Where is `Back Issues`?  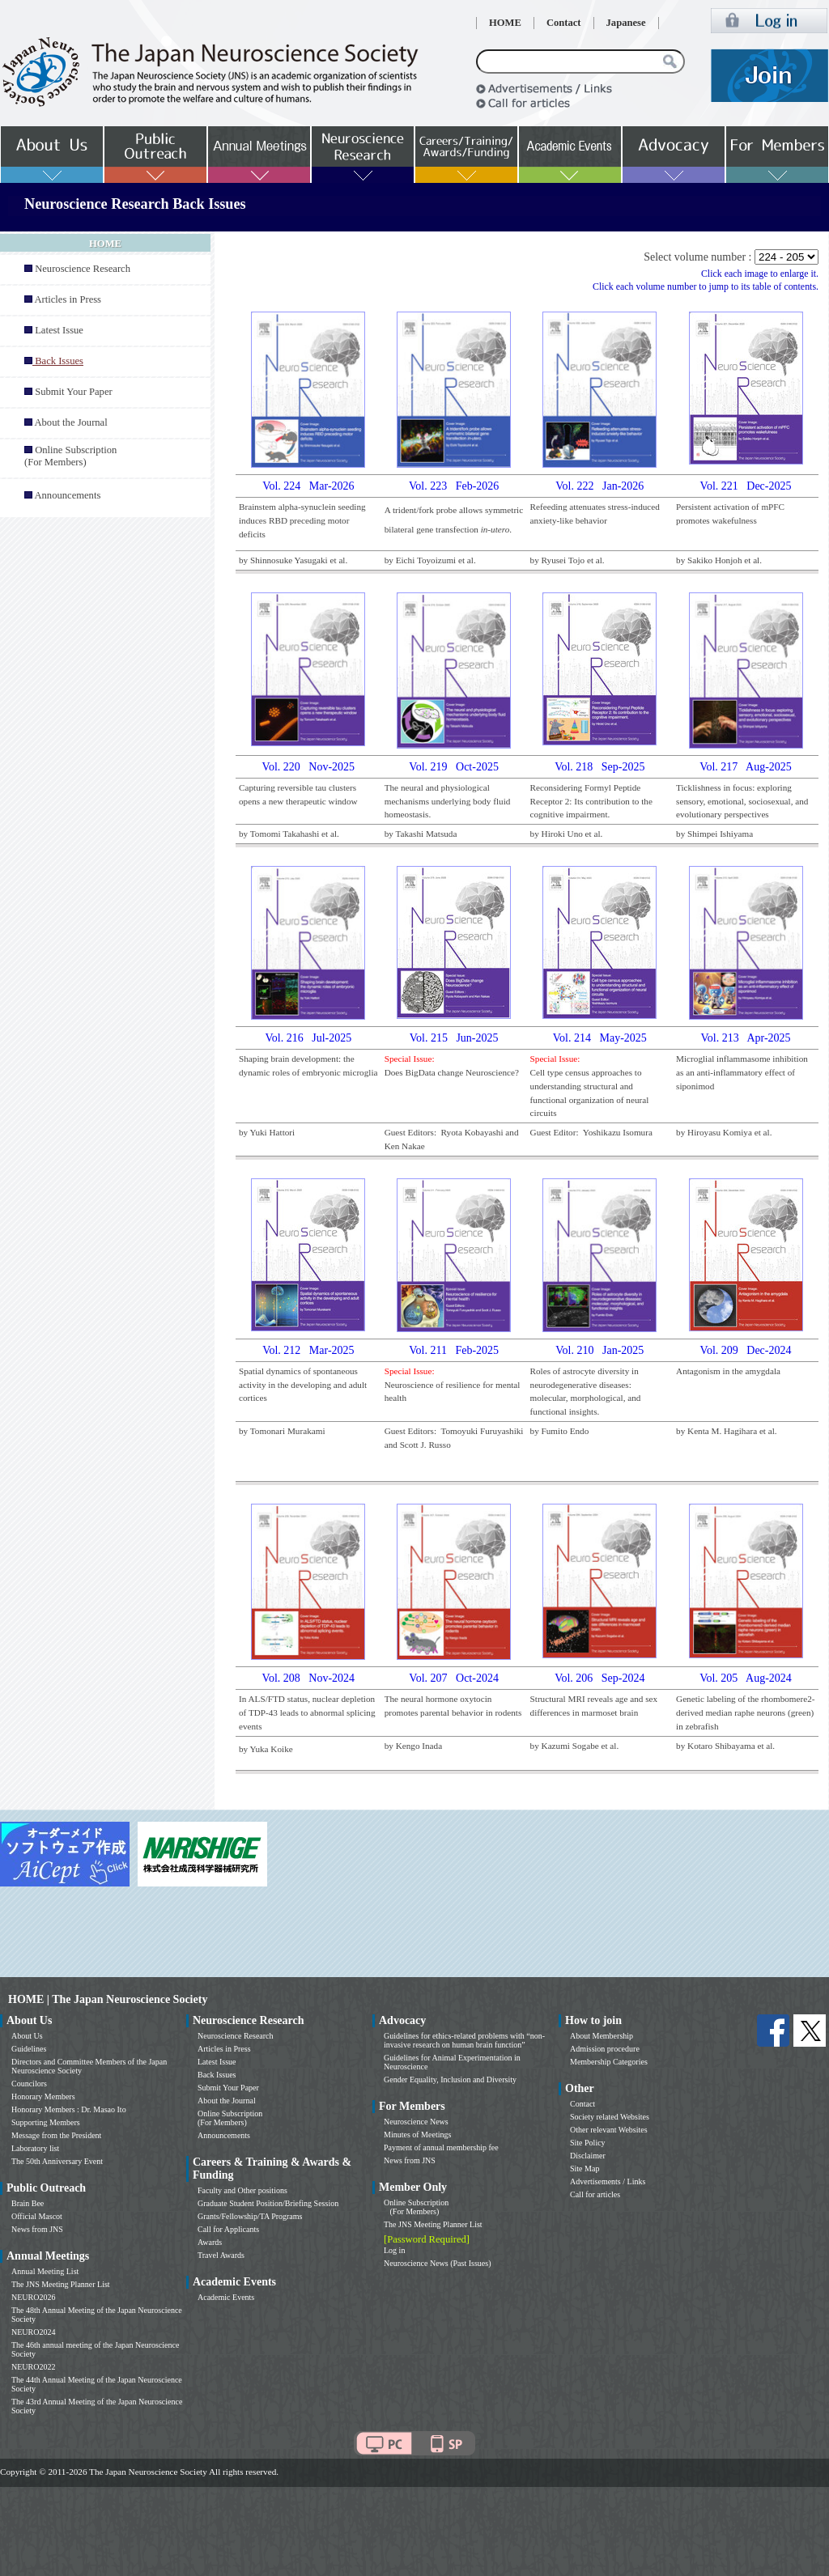 Back Issues is located at coordinates (217, 2074).